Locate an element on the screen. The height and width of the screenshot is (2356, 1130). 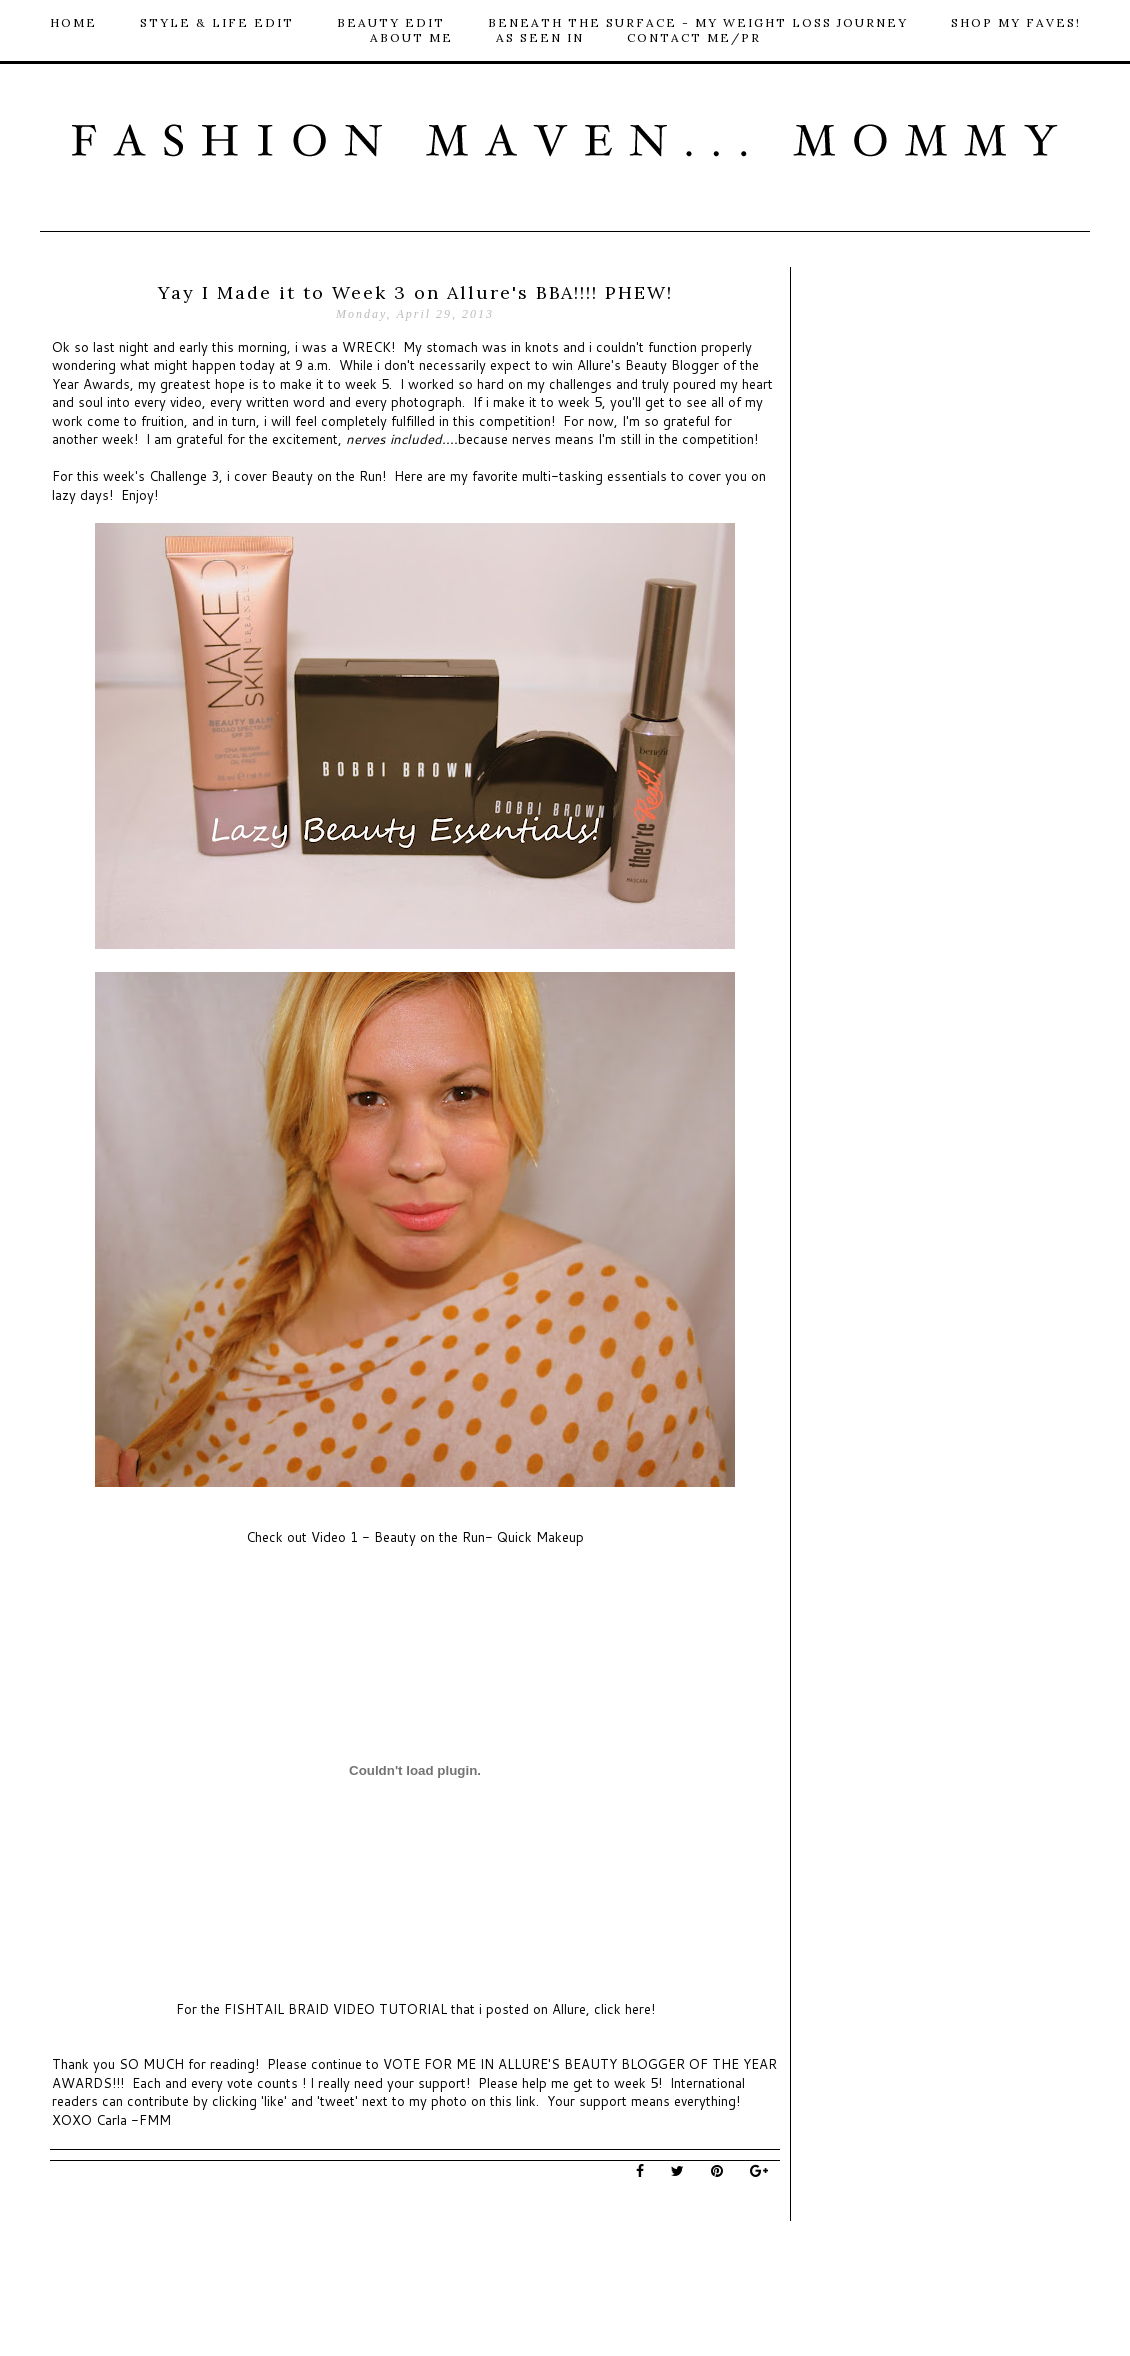
About Me is located at coordinates (411, 37).